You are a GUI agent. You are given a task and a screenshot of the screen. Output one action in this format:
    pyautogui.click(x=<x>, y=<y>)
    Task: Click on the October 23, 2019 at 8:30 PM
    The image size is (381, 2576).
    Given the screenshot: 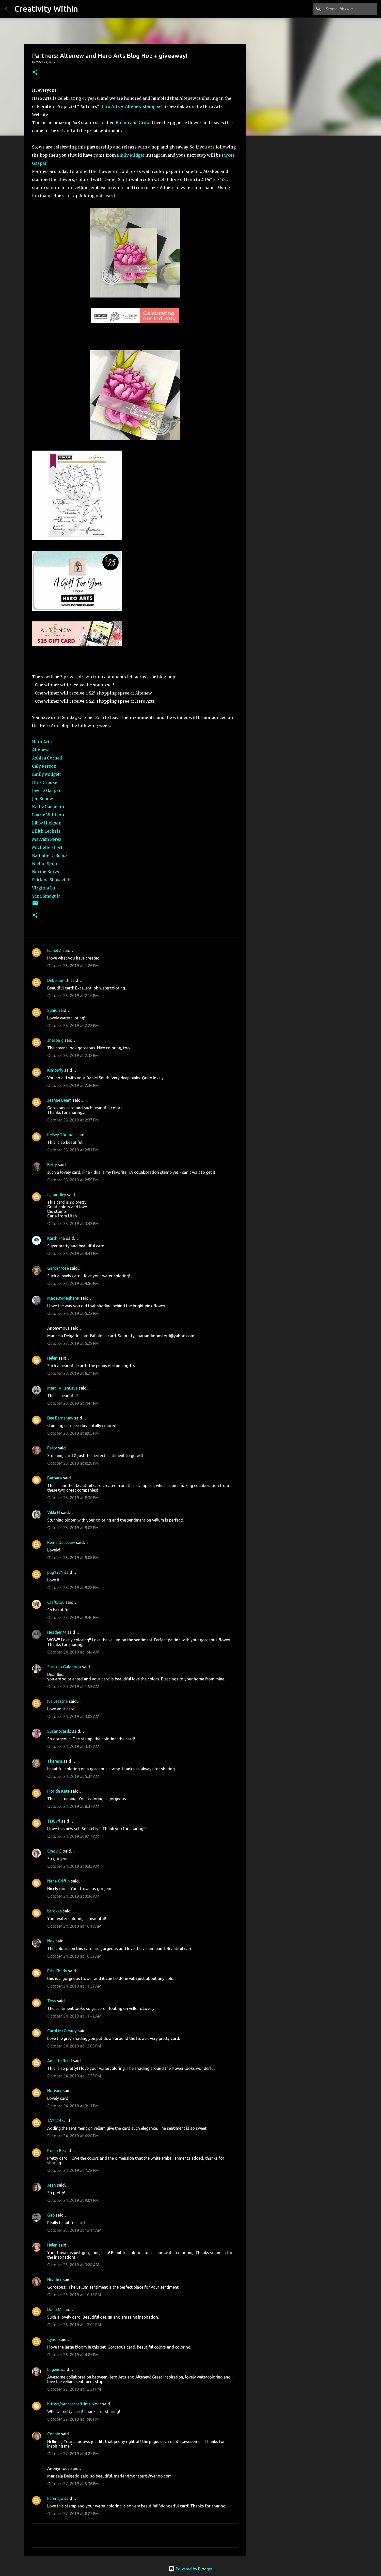 What is the action you would take?
    pyautogui.click(x=73, y=1497)
    